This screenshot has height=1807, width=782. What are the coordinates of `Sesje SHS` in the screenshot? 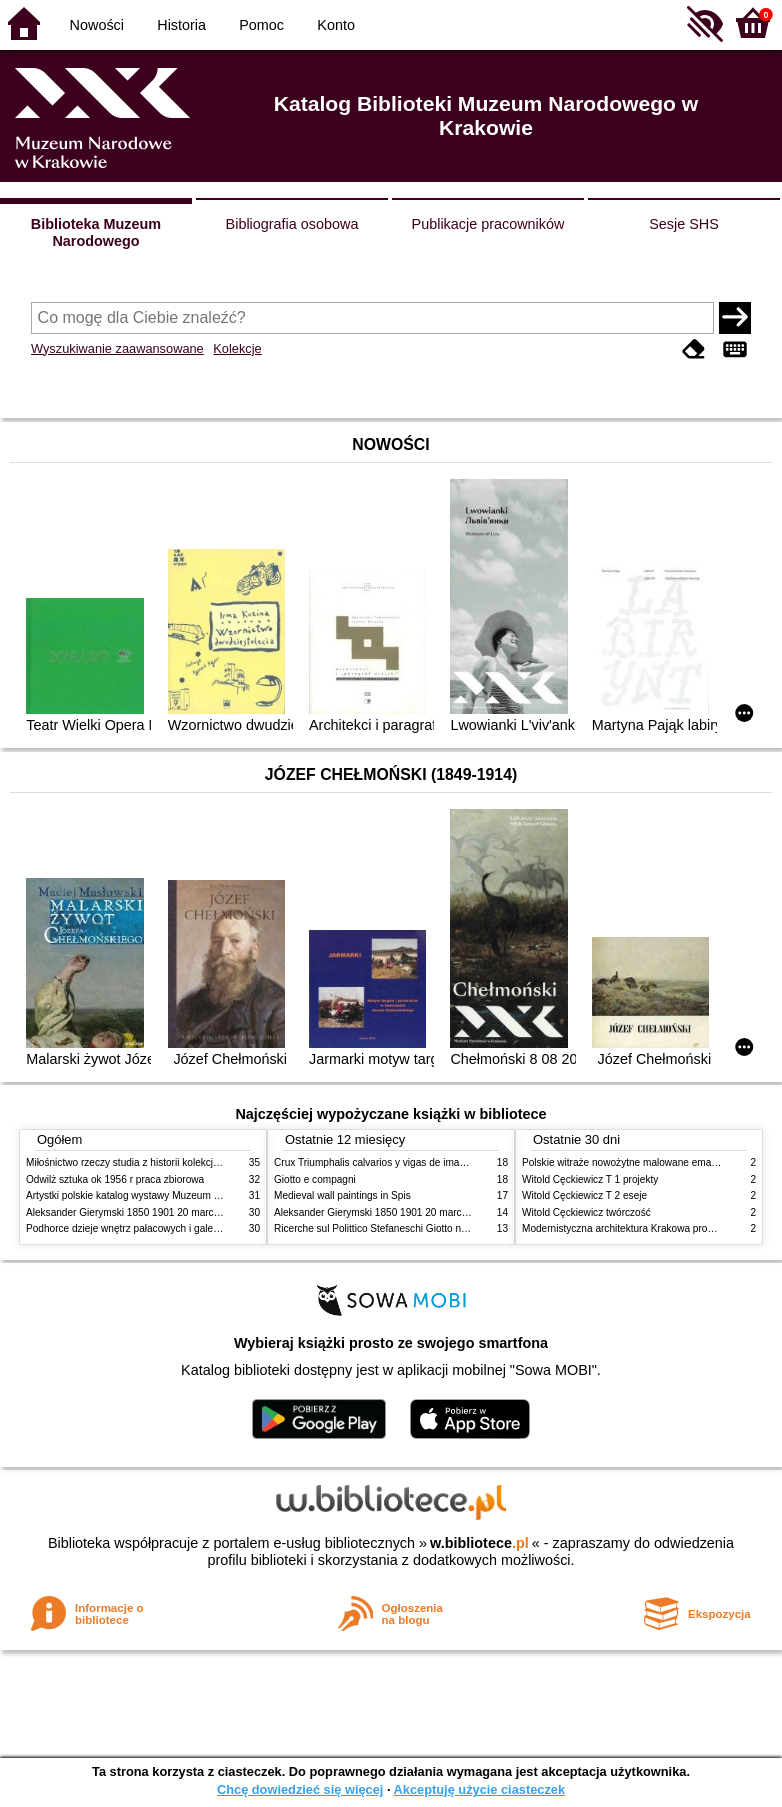 It's located at (684, 224).